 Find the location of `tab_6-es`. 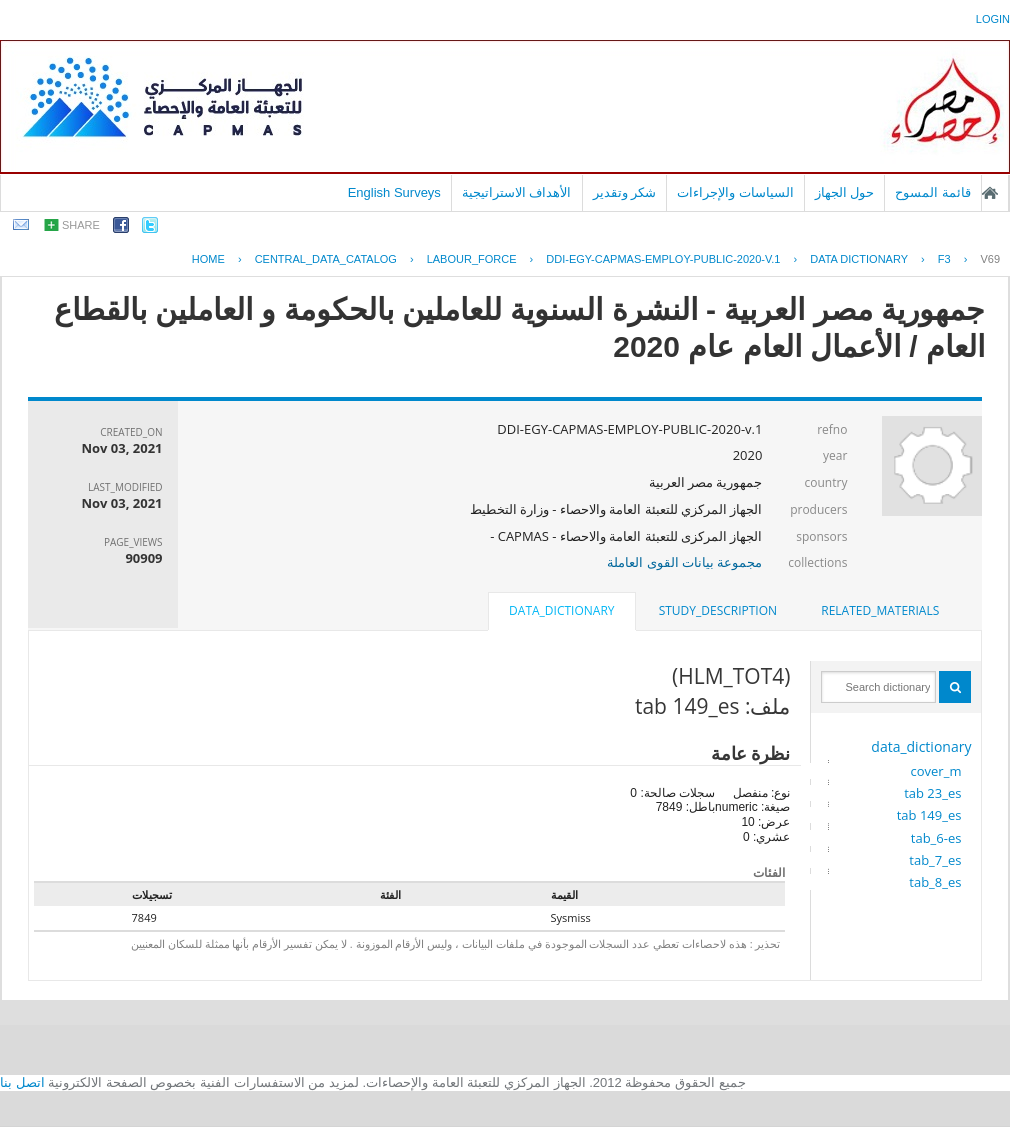

tab_6-es is located at coordinates (936, 838).